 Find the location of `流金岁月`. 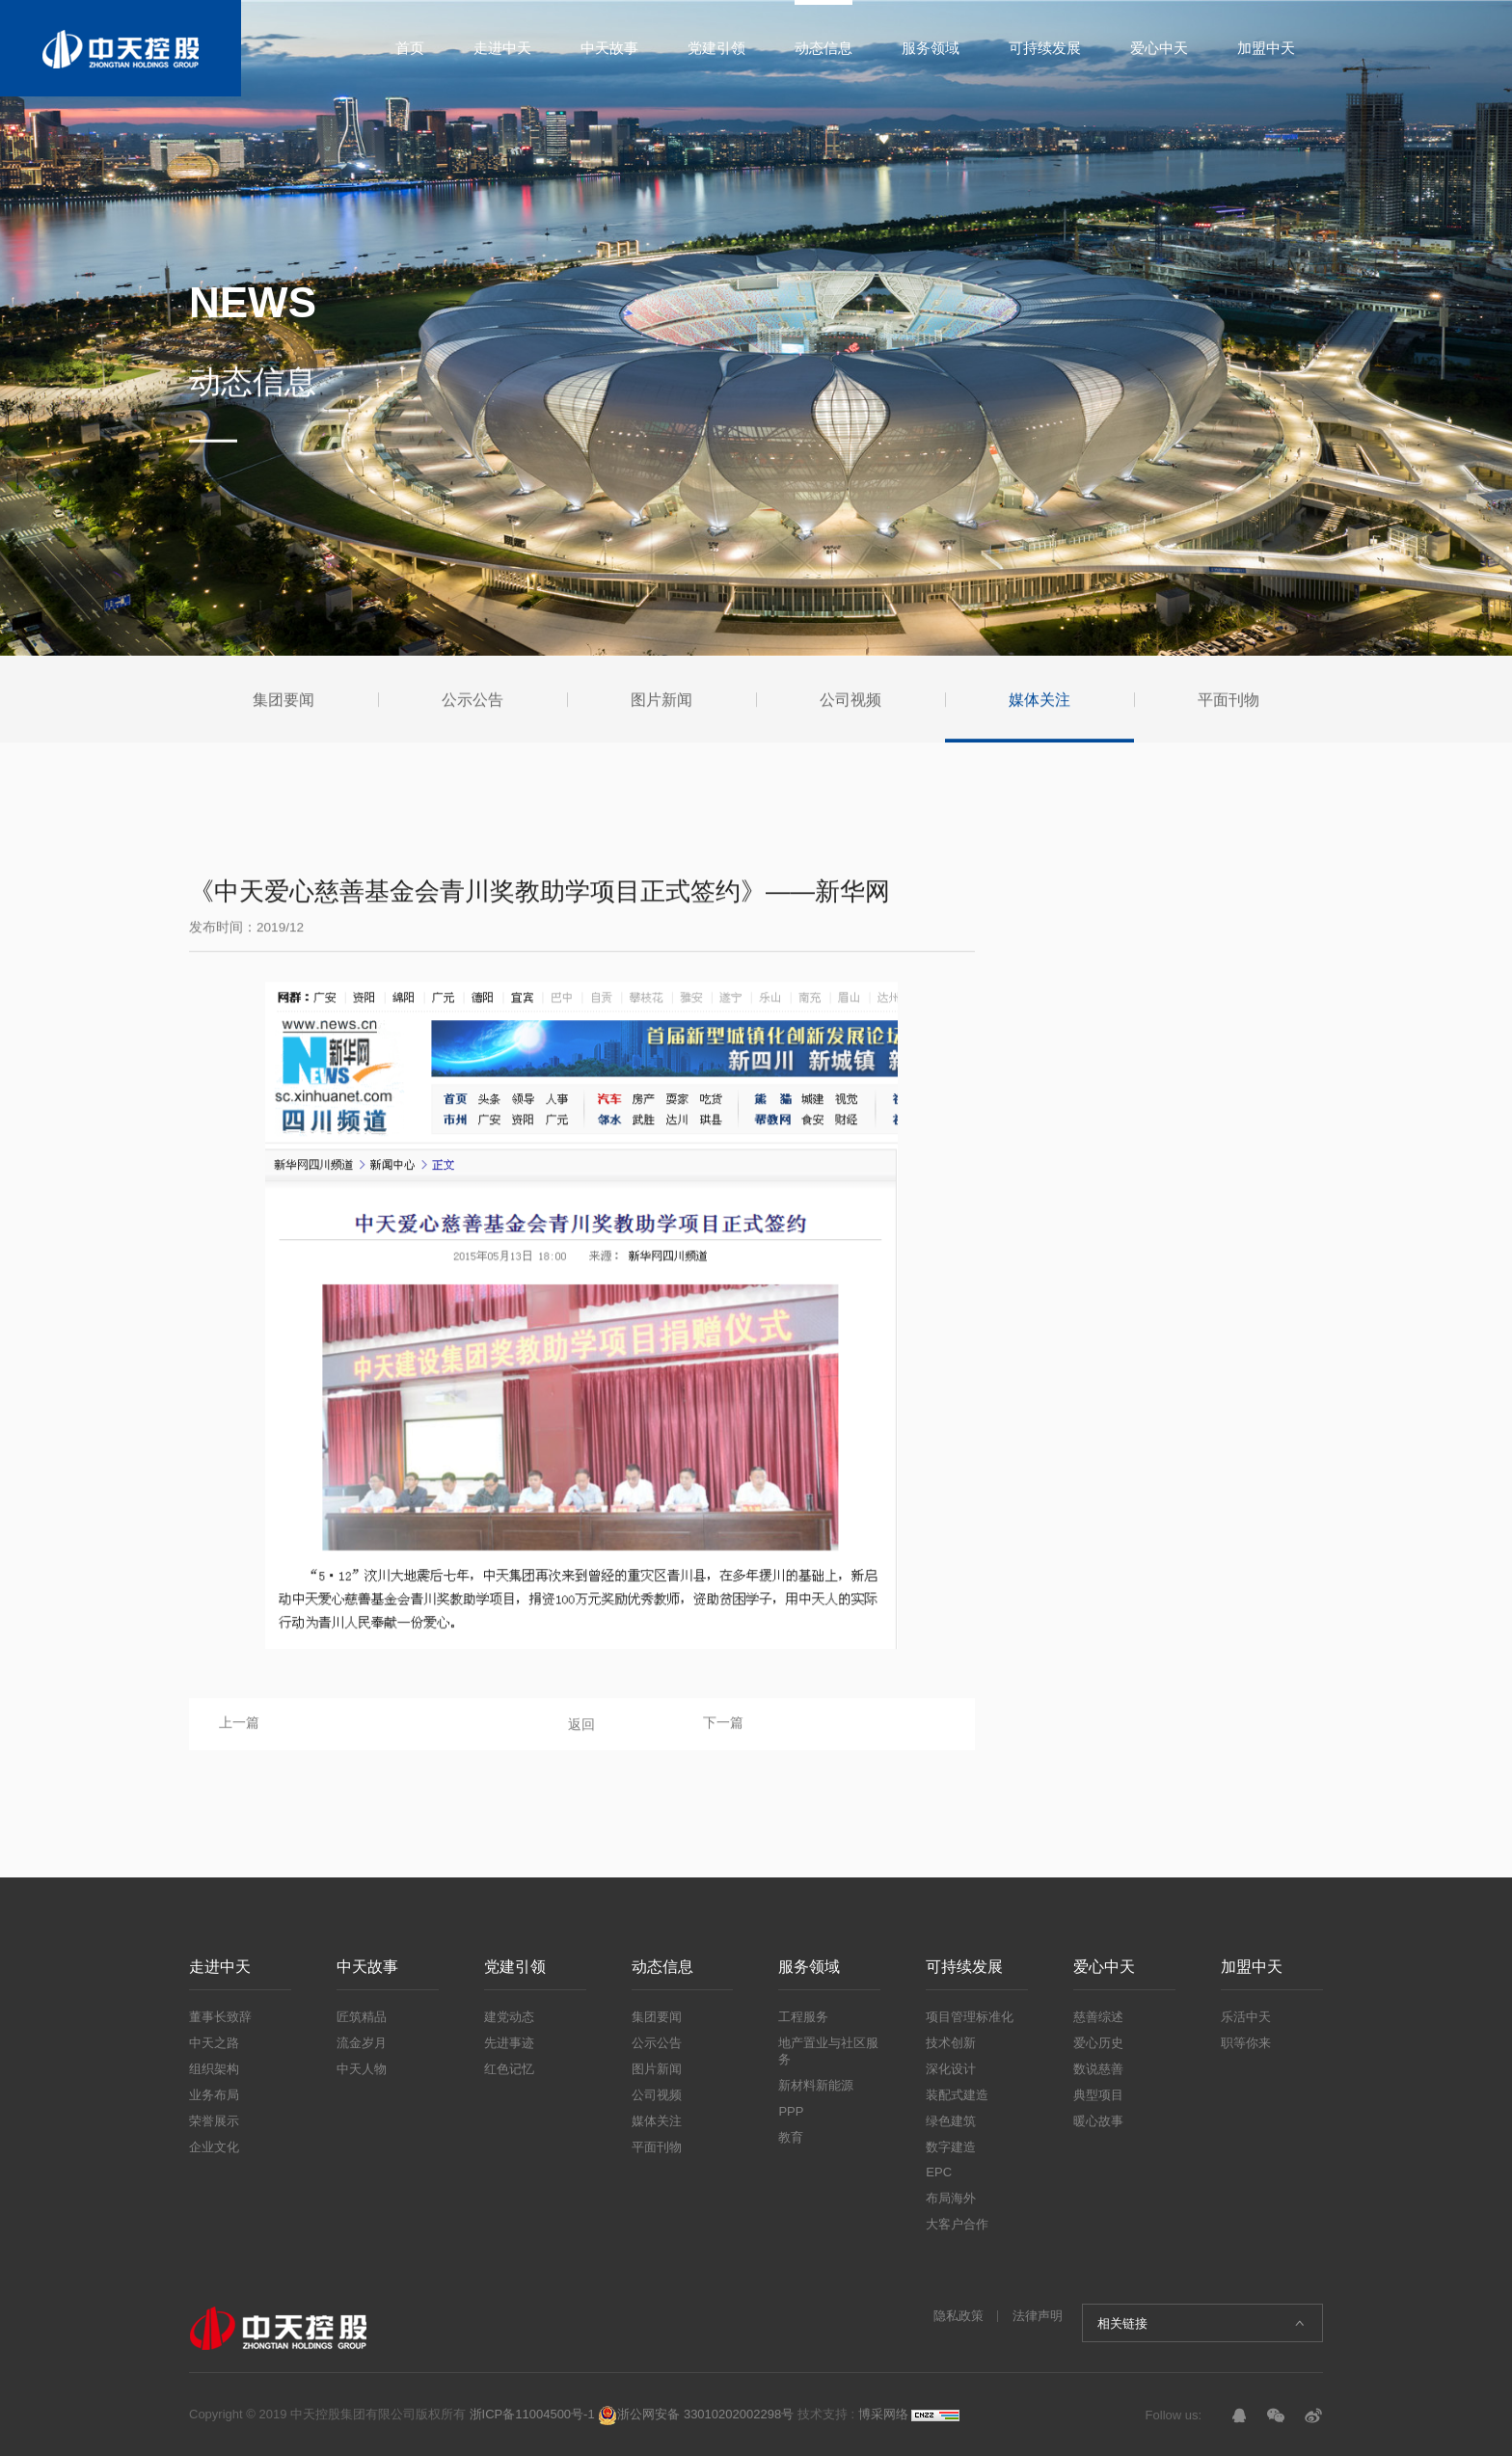

流金岁月 is located at coordinates (362, 2043).